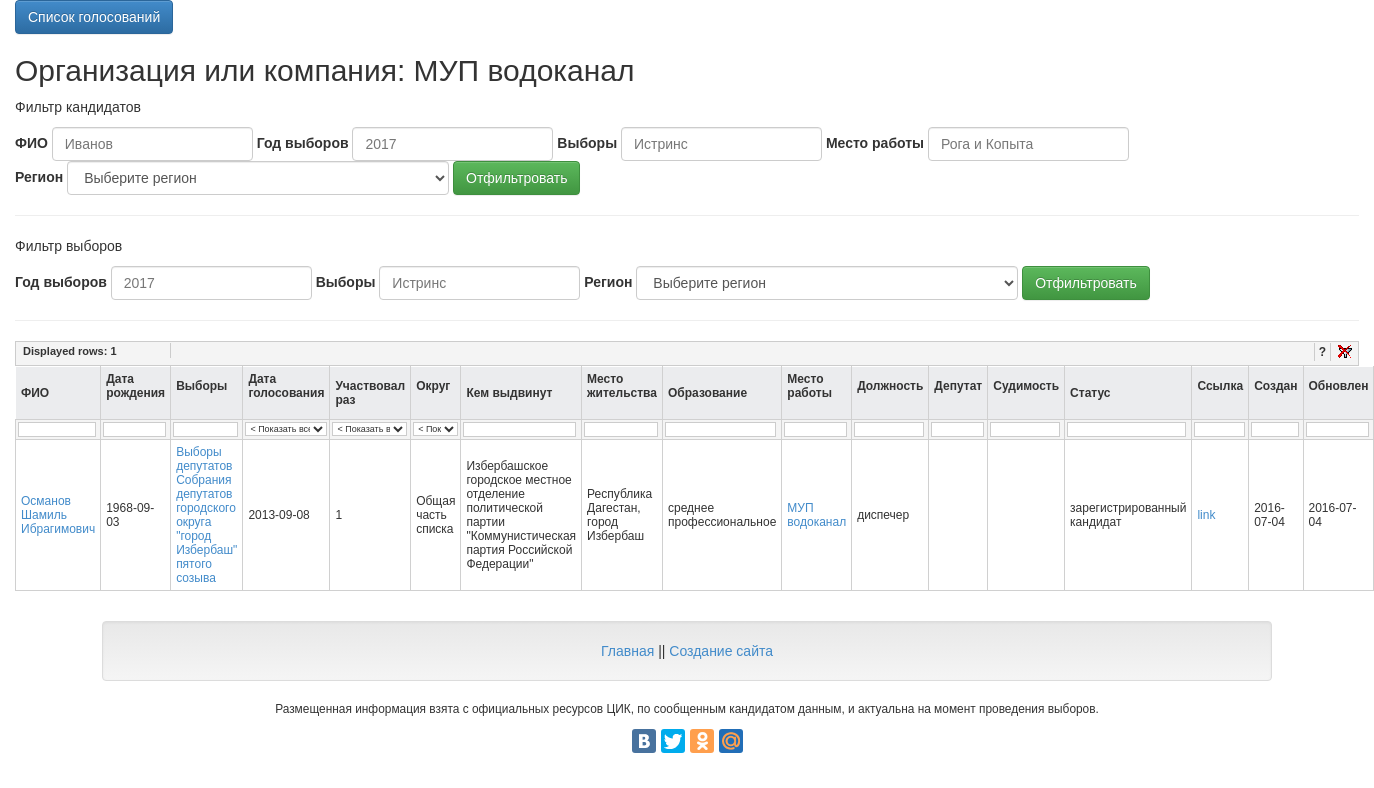 The width and height of the screenshot is (1374, 788). Describe the element at coordinates (875, 143) in the screenshot. I see `Место работы` at that location.